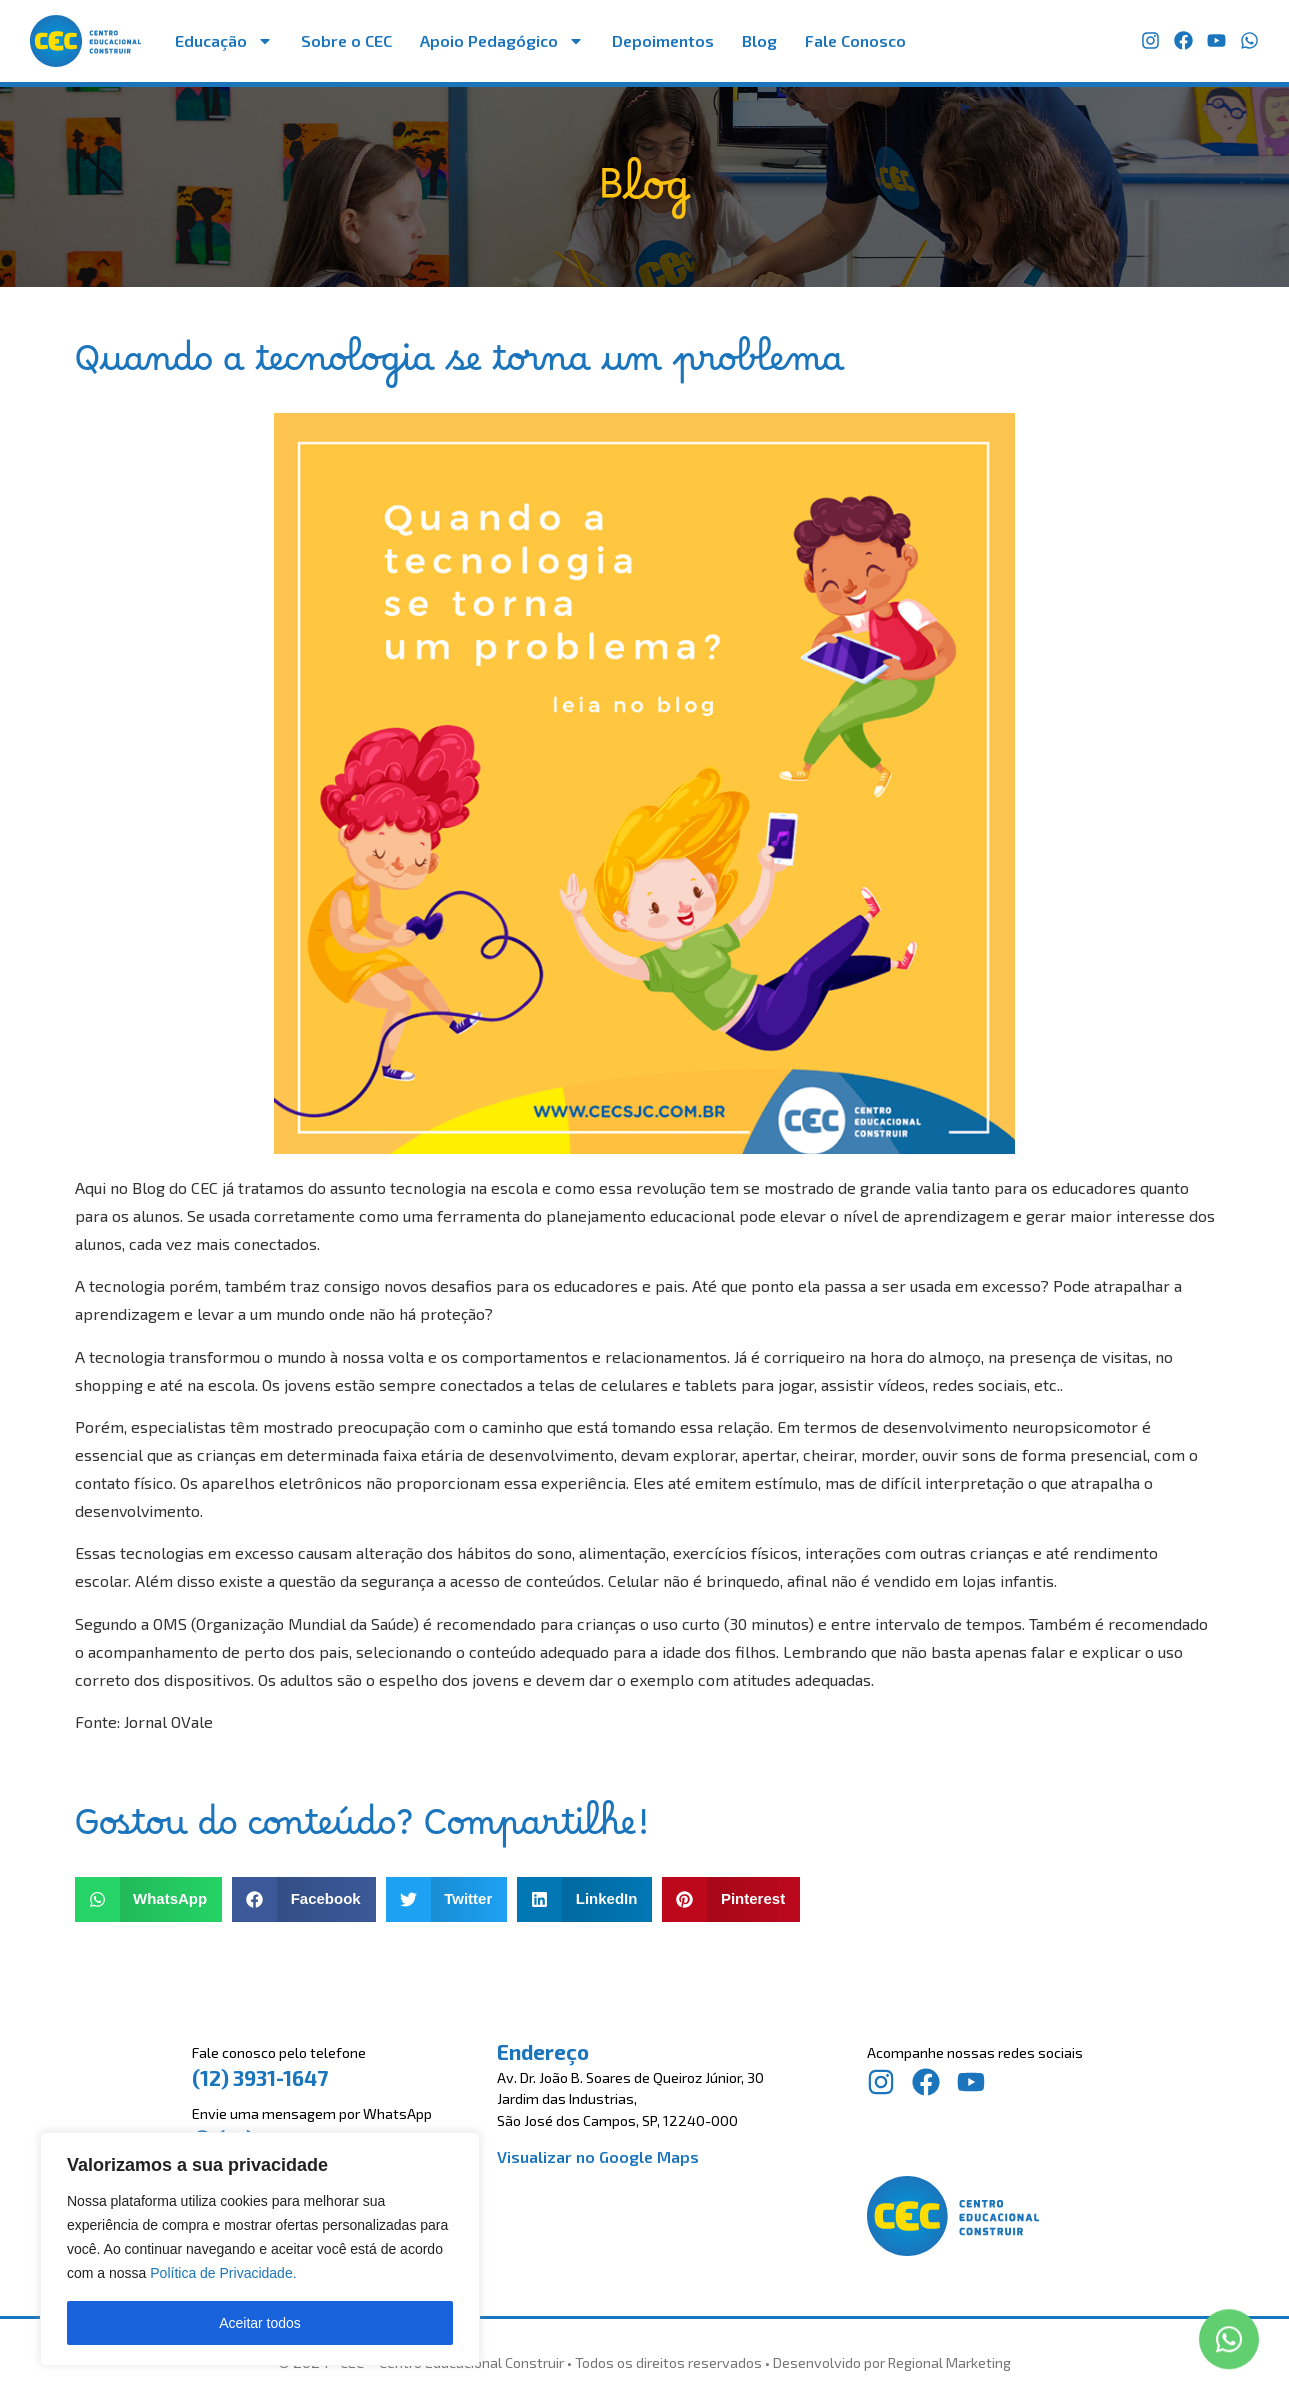 The width and height of the screenshot is (1289, 2406). I want to click on Educação, so click(224, 41).